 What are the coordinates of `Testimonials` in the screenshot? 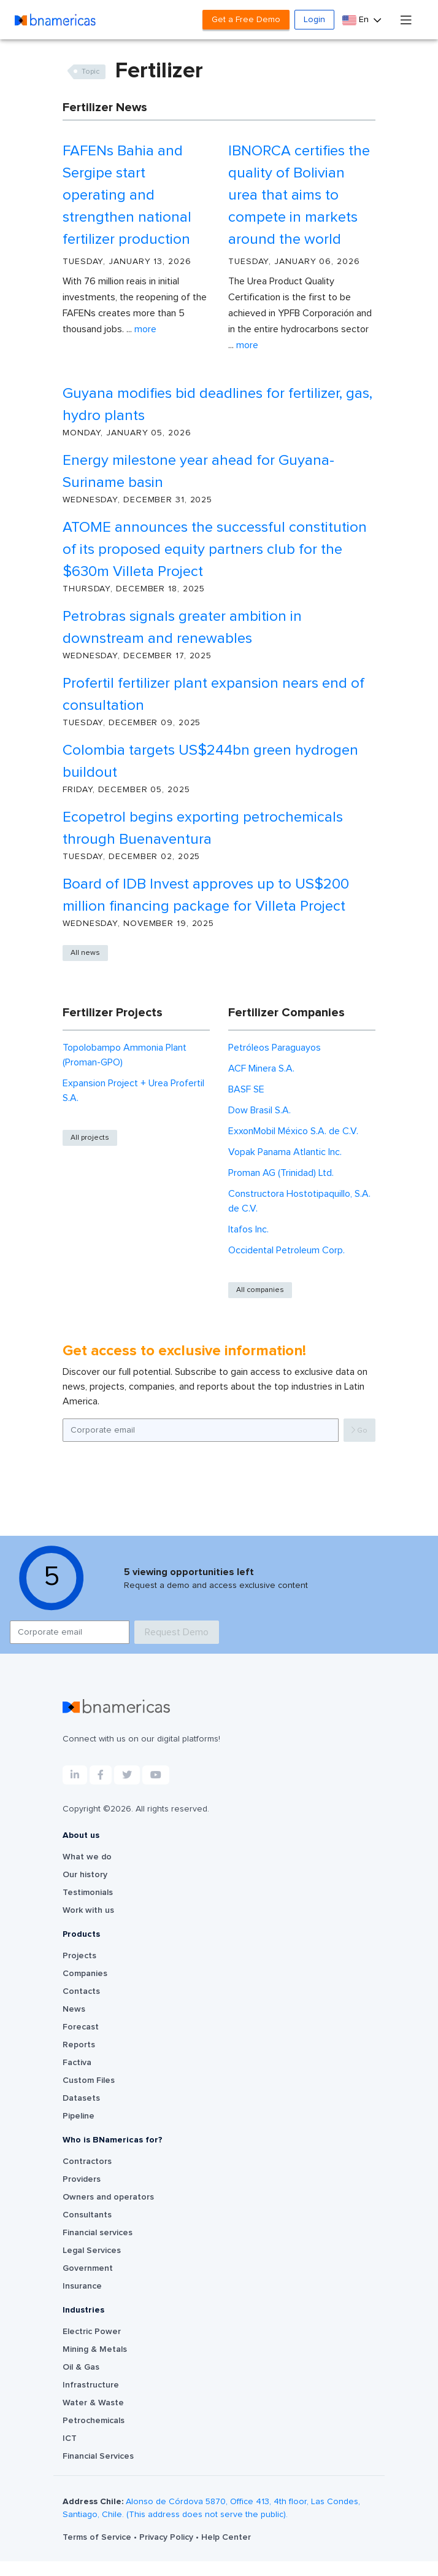 It's located at (88, 1892).